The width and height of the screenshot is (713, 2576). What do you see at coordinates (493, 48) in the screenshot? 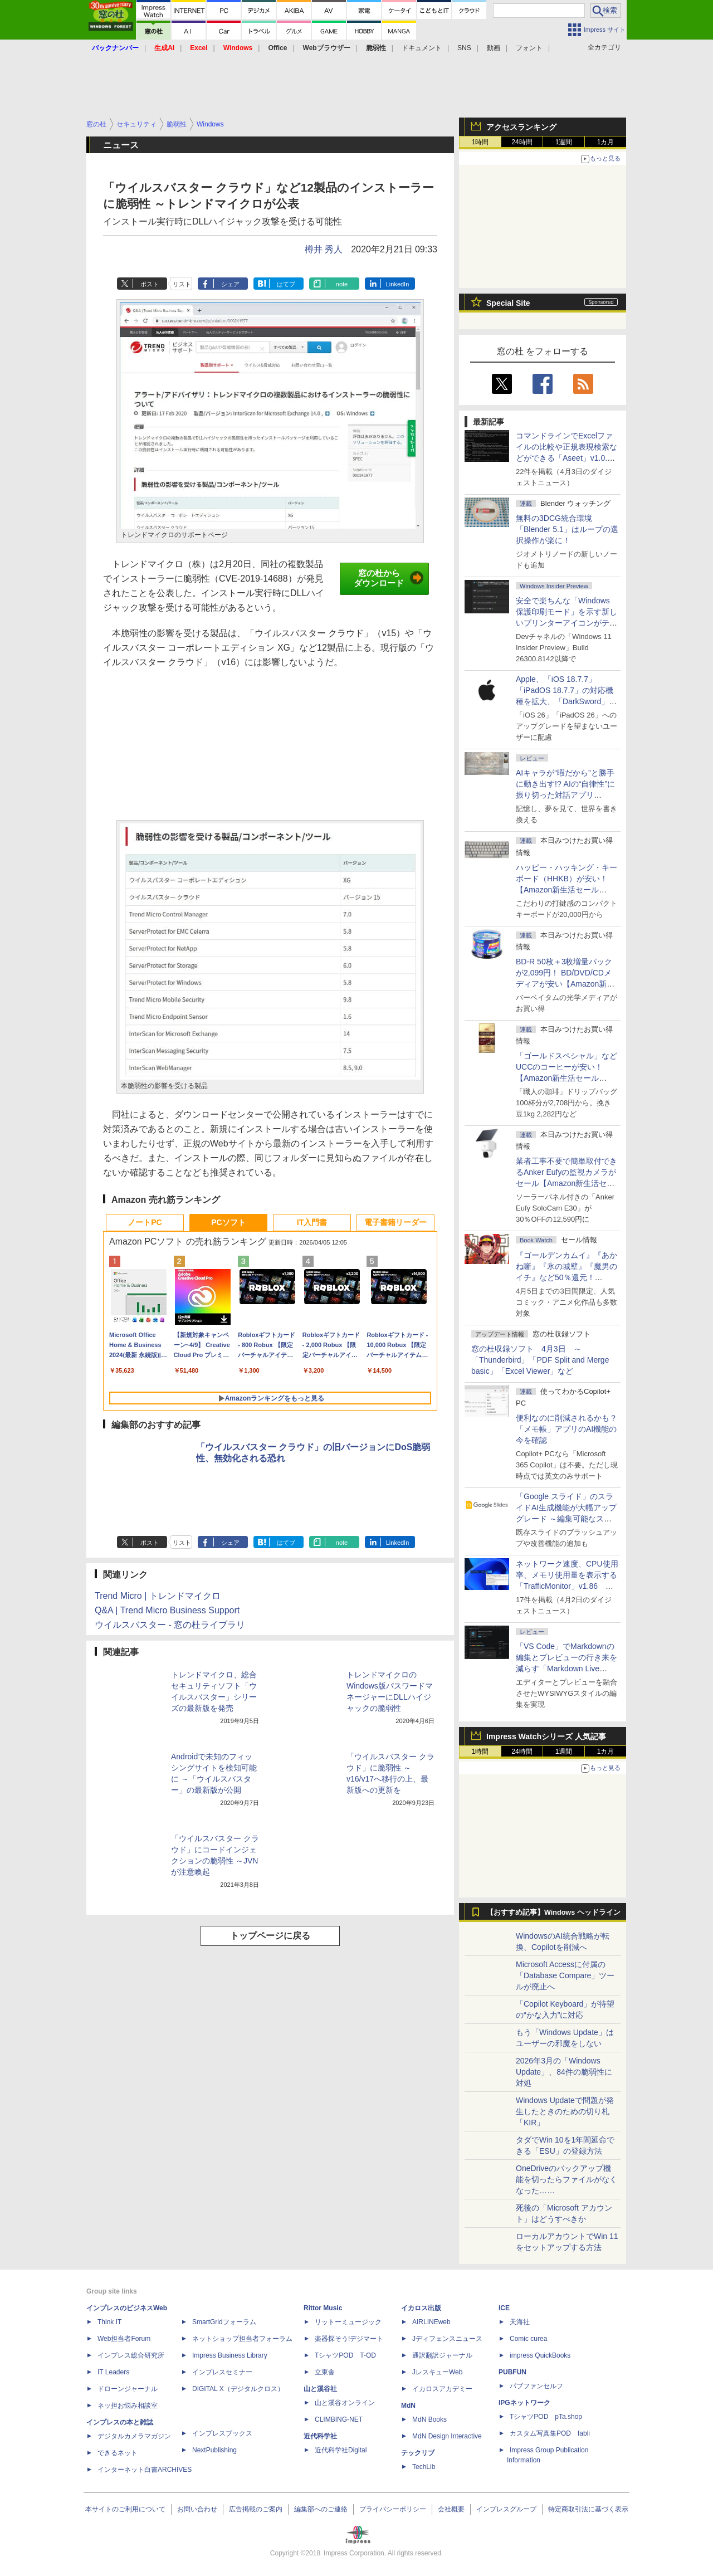
I see `動画` at bounding box center [493, 48].